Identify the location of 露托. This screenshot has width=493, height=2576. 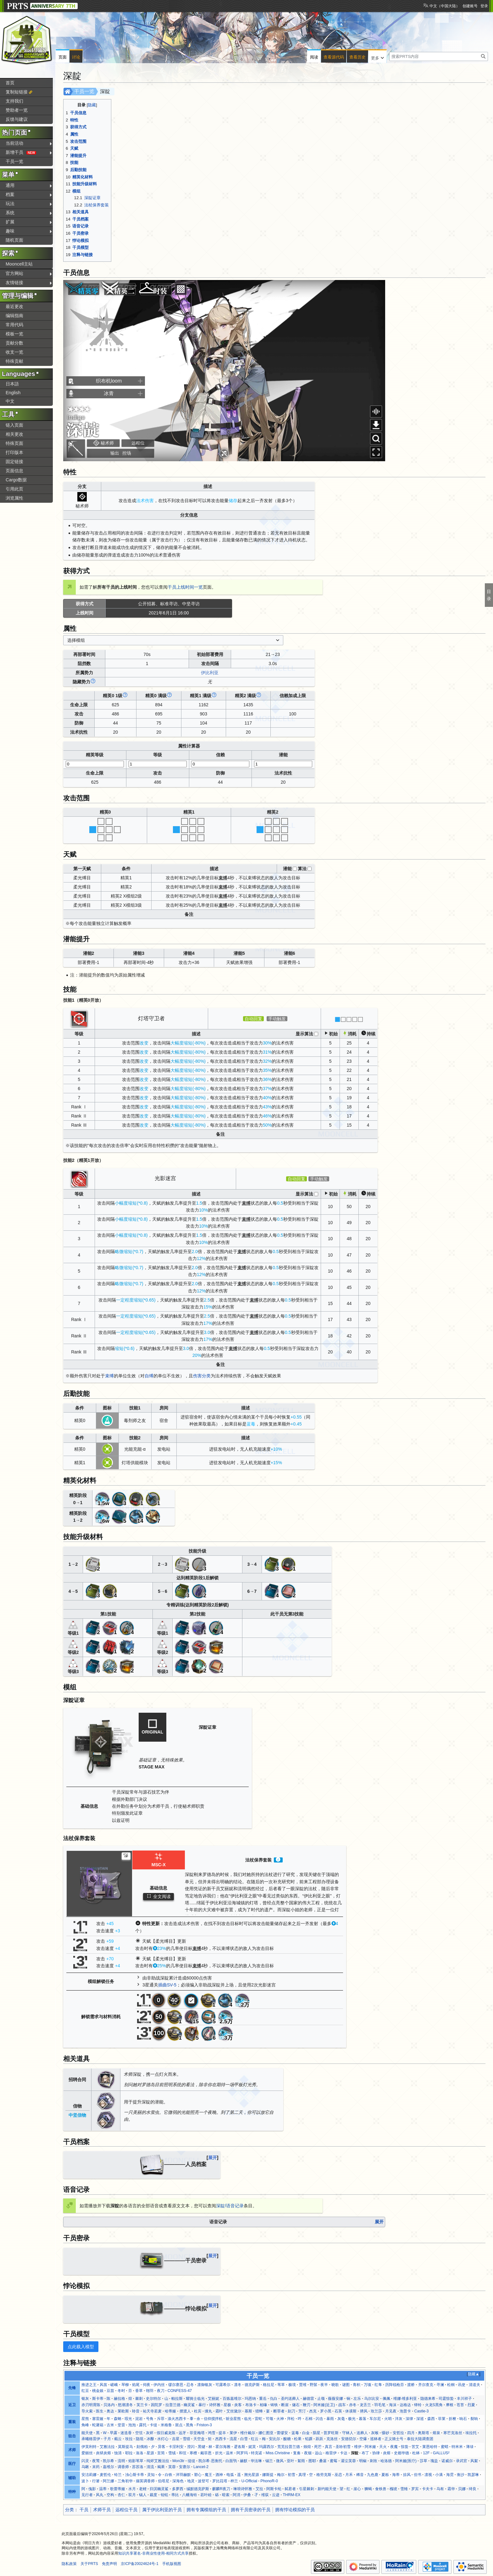
(143, 2425).